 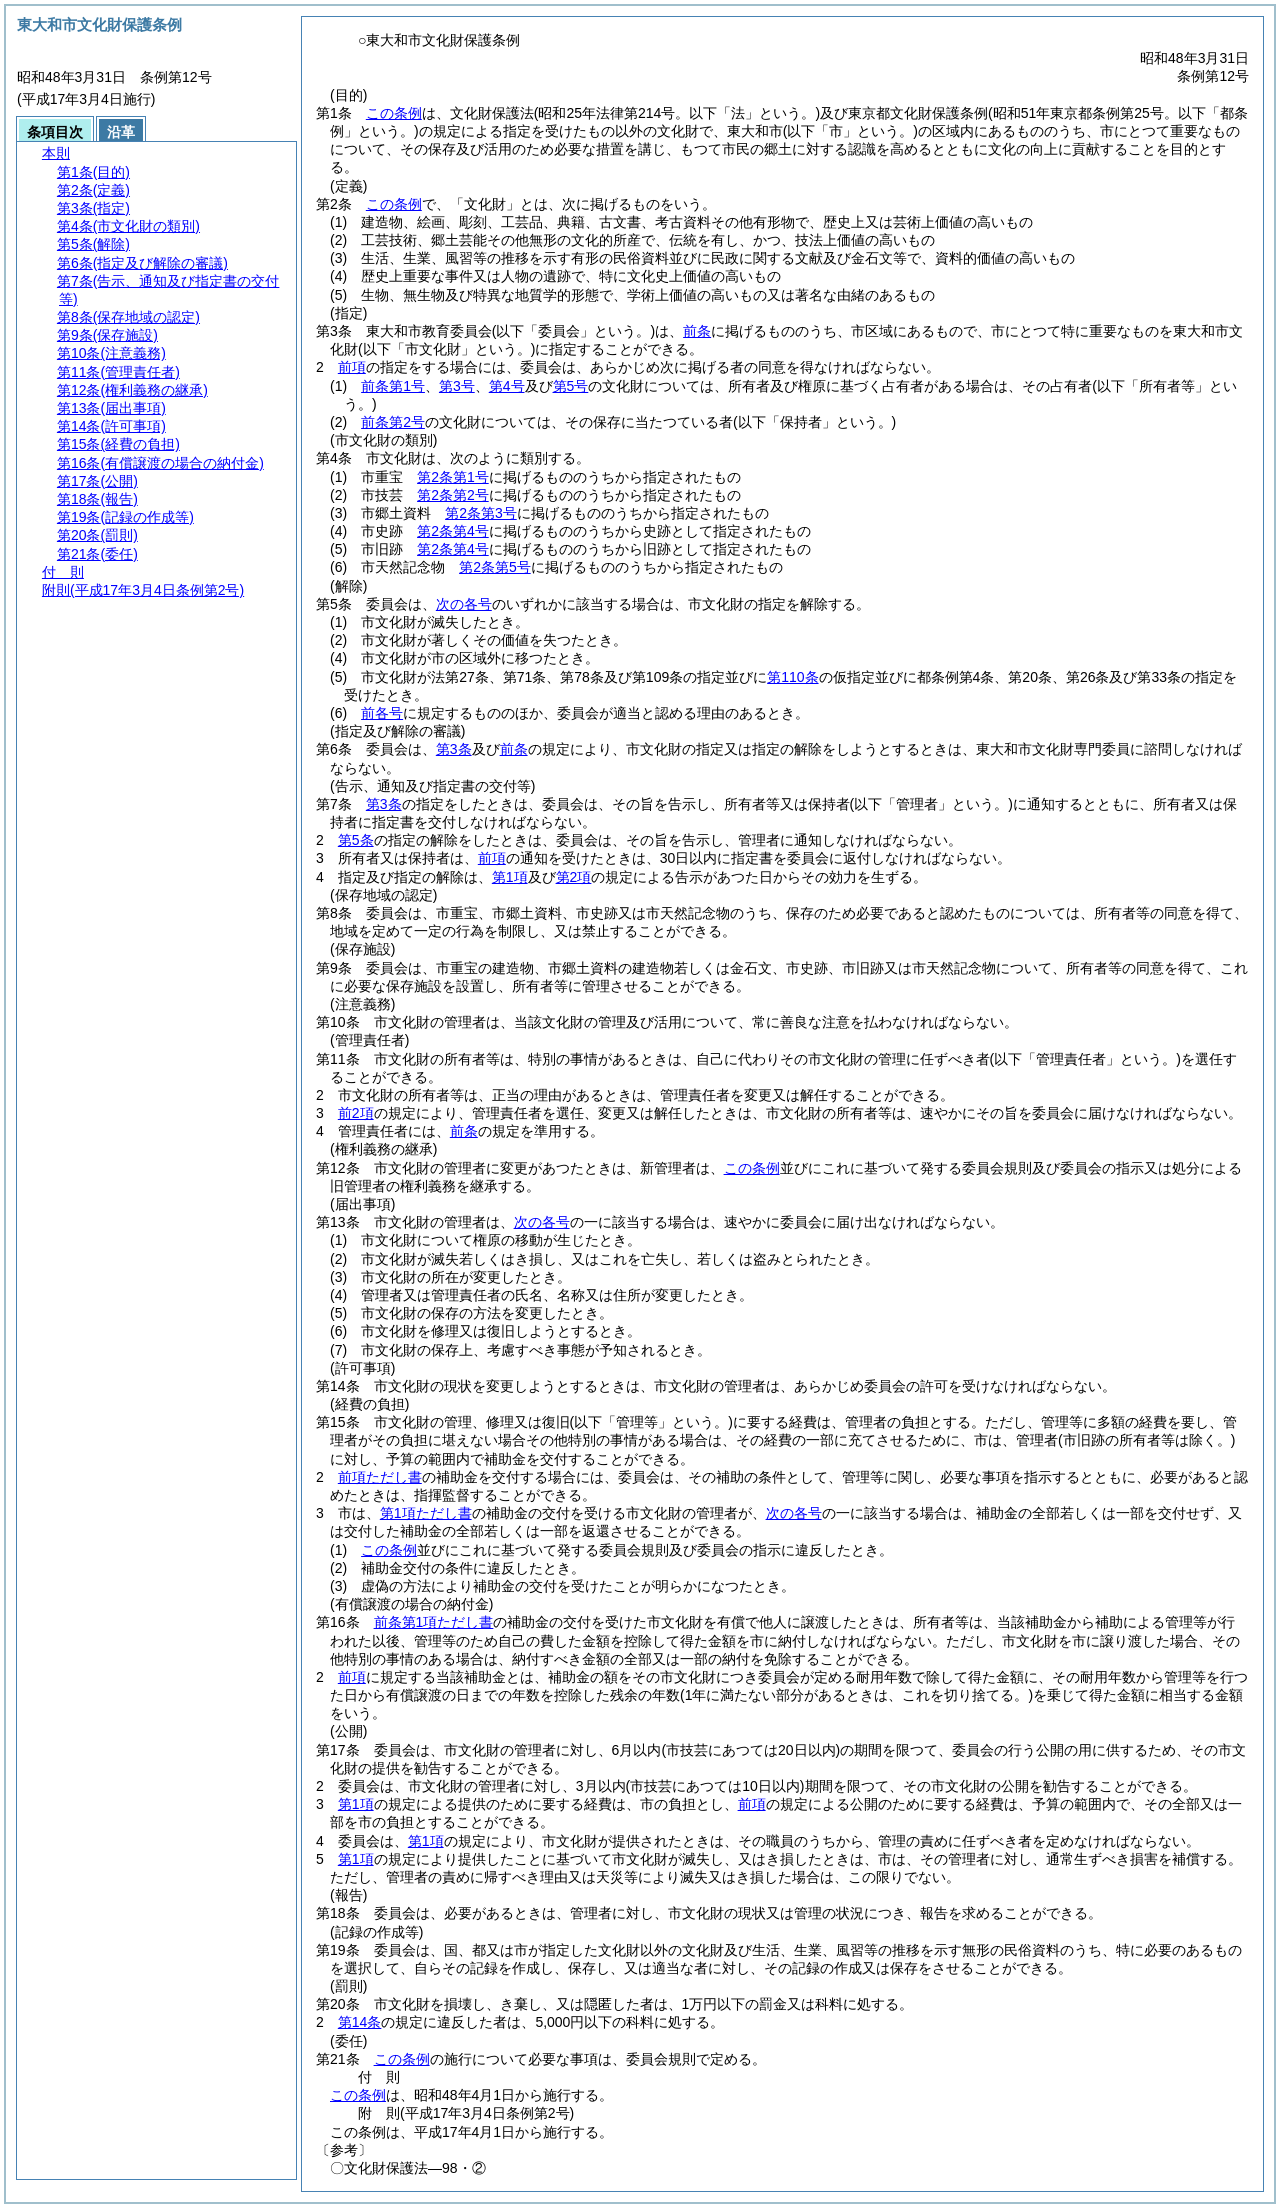 What do you see at coordinates (453, 477) in the screenshot?
I see `第2条第1号` at bounding box center [453, 477].